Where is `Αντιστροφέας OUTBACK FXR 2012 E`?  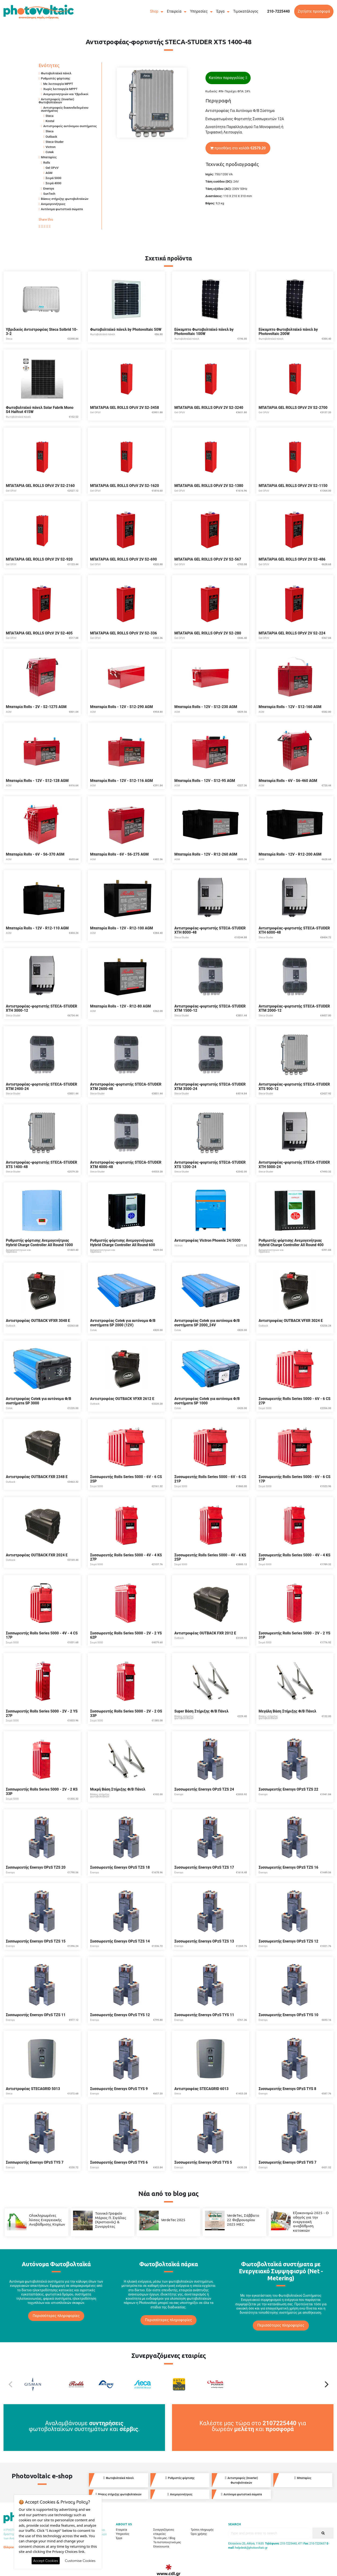 Αντιστροφέας OUTBACK FXR 2012 E is located at coordinates (205, 1633).